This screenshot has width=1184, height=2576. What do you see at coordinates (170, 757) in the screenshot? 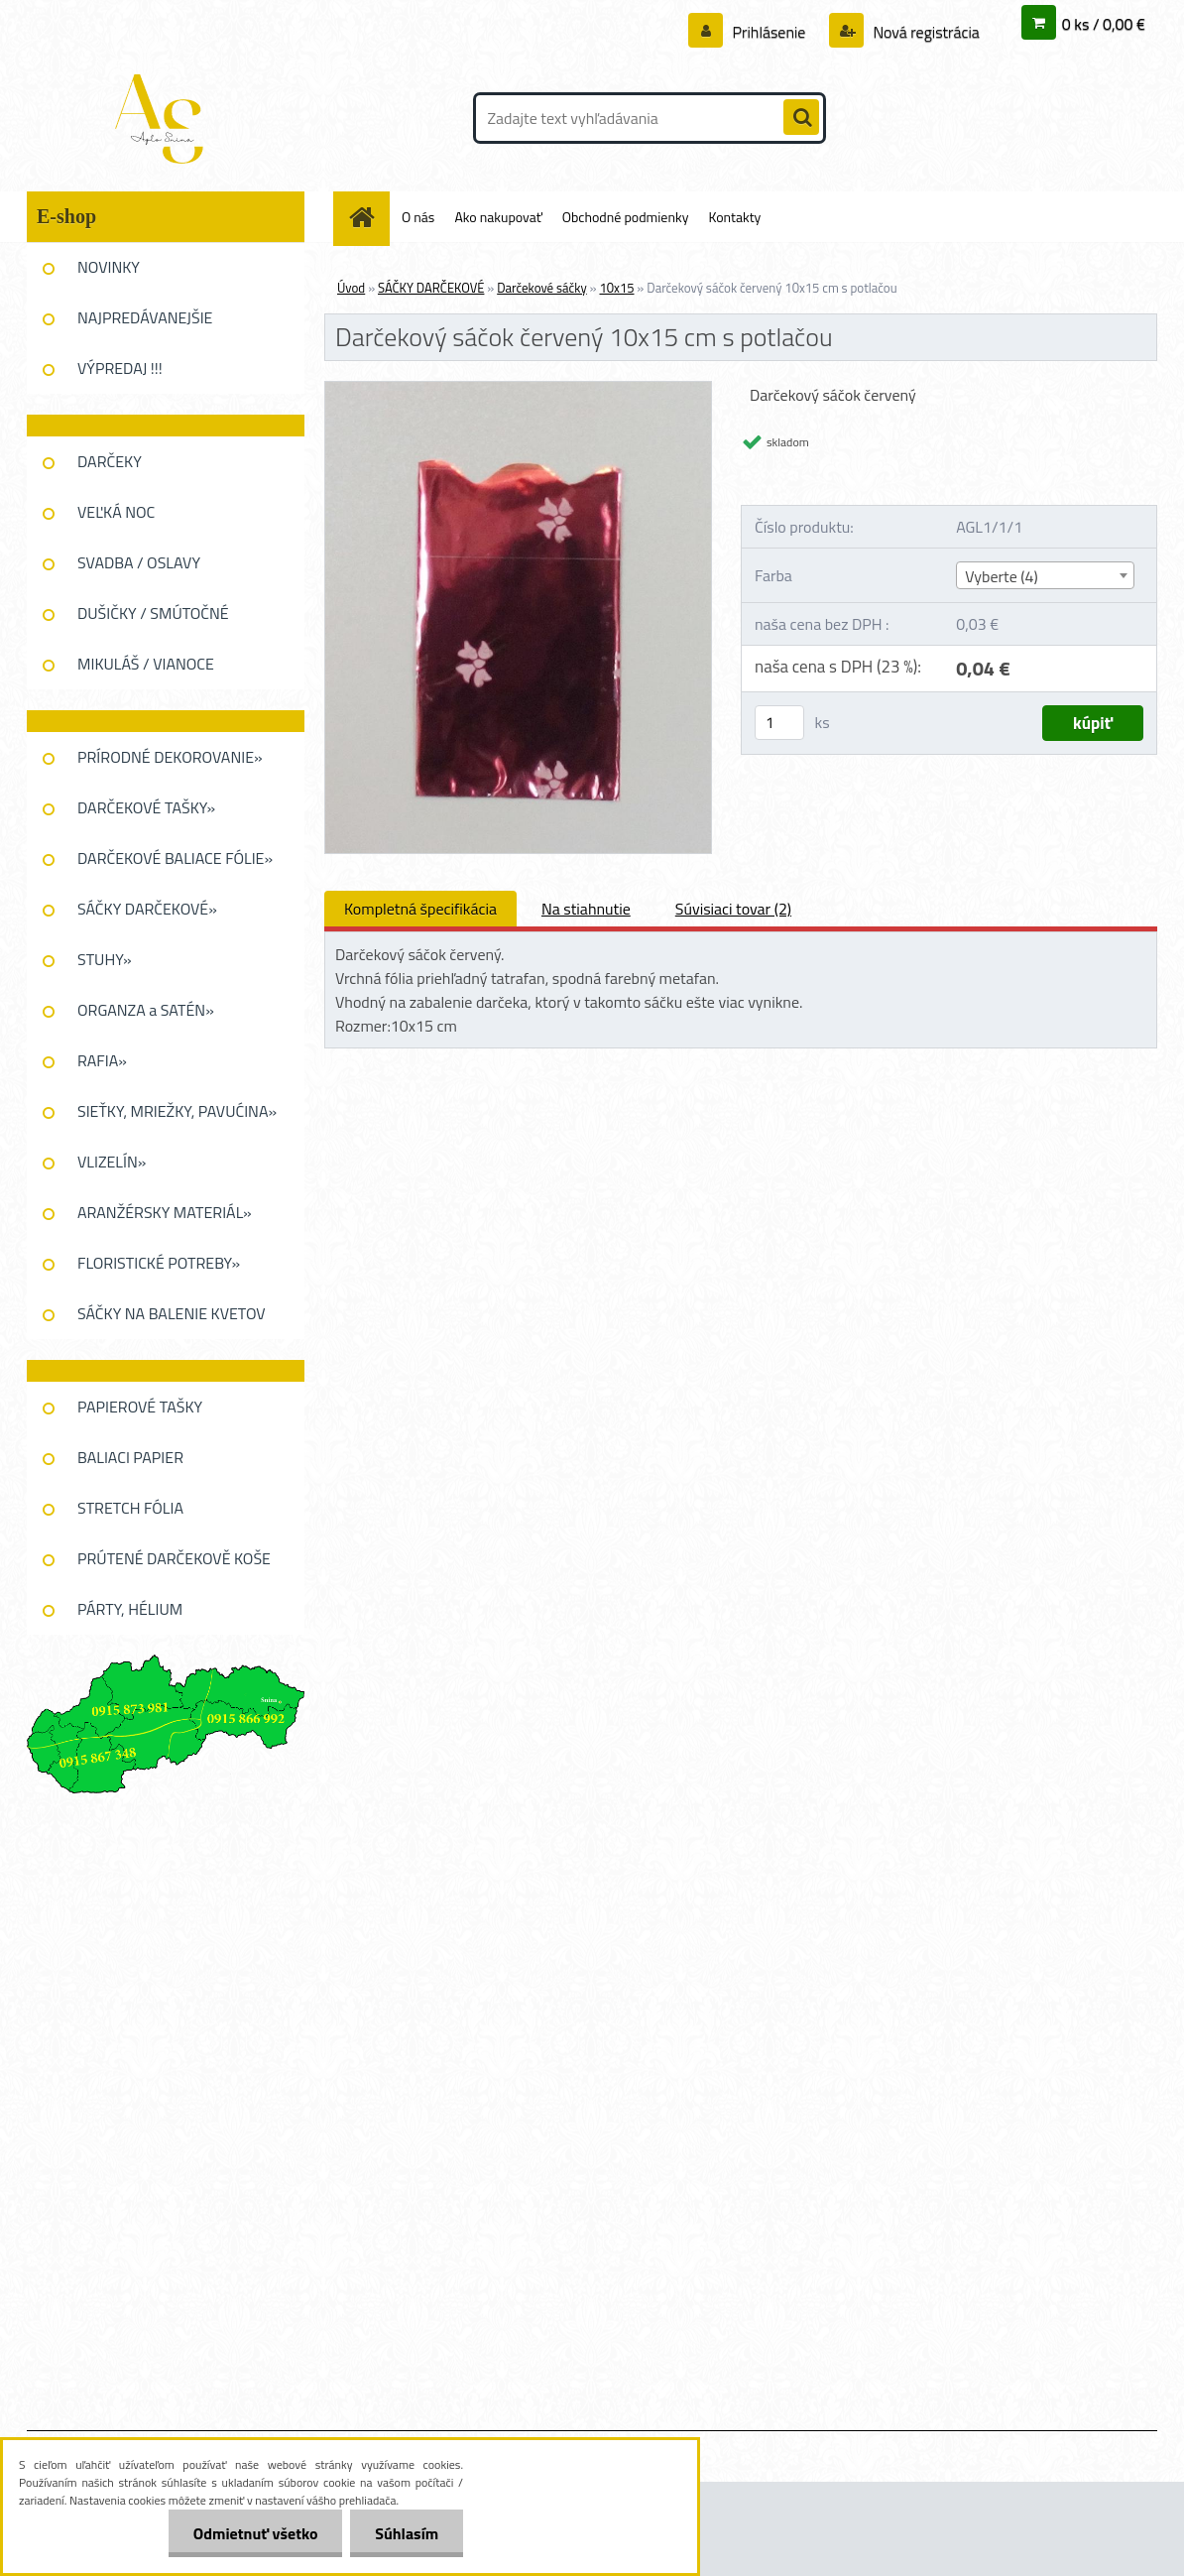
I see `PRÍRODNÉ DEKOROVANIE»` at bounding box center [170, 757].